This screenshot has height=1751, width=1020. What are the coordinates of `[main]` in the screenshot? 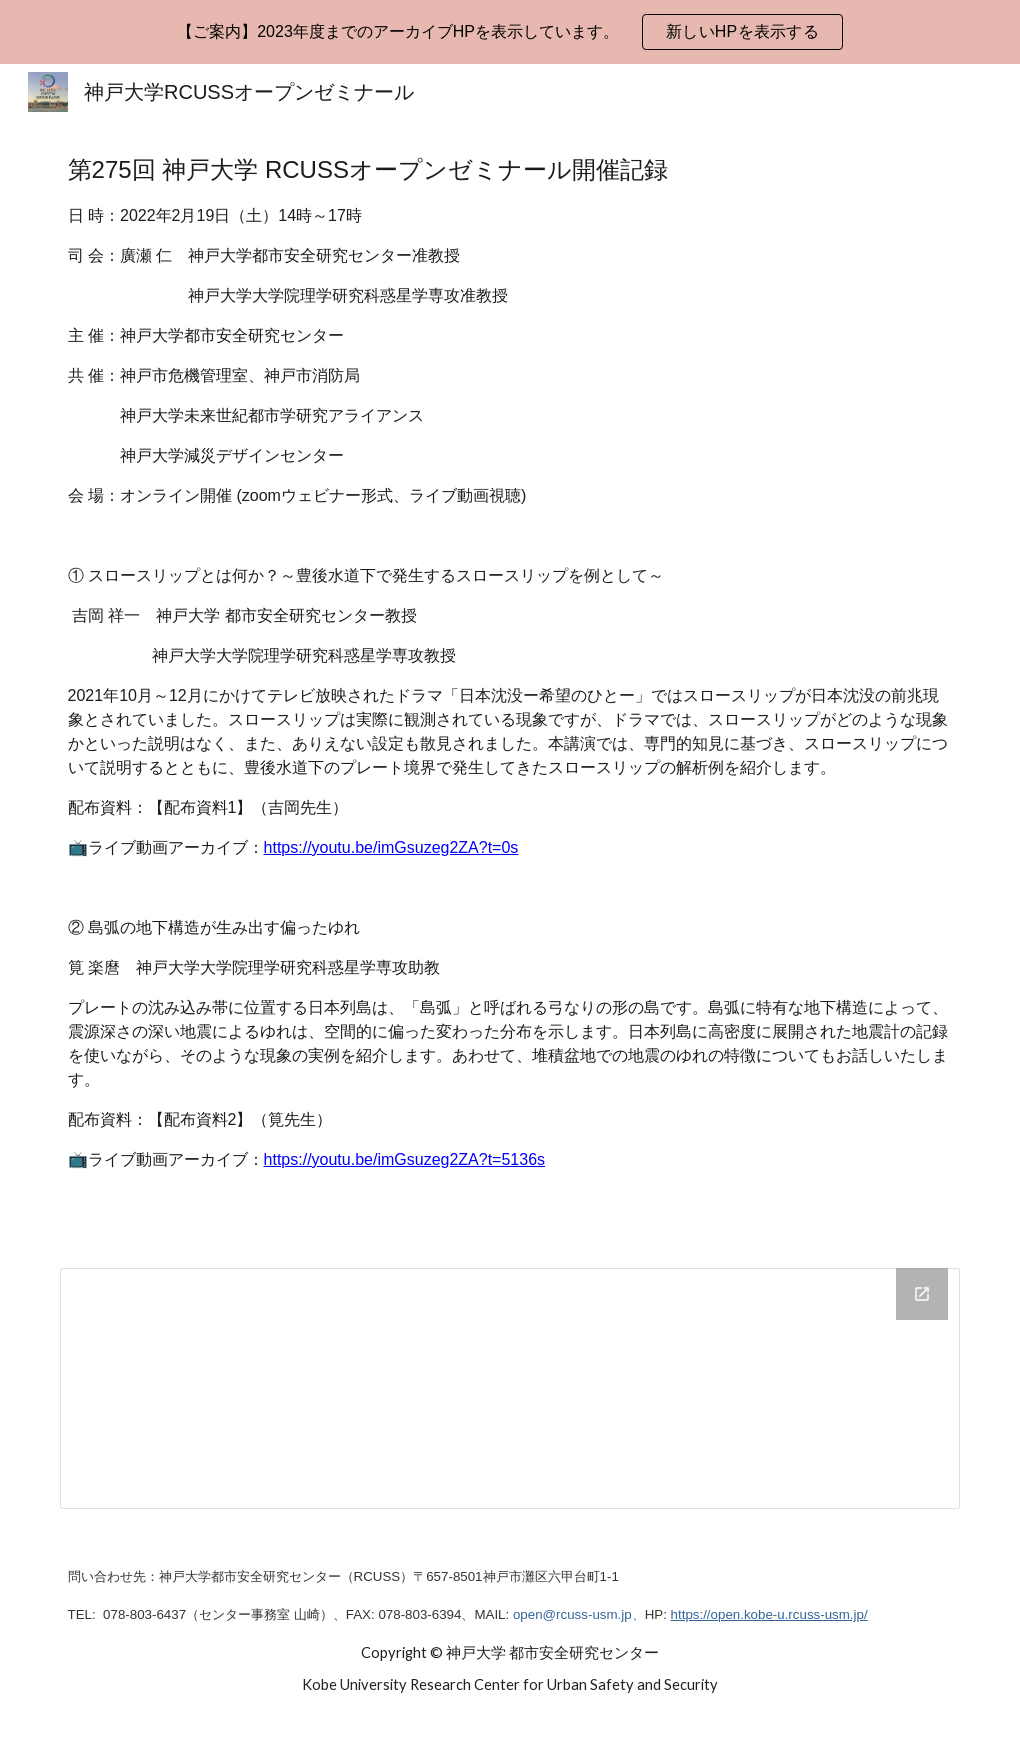 It's located at (510, 682).